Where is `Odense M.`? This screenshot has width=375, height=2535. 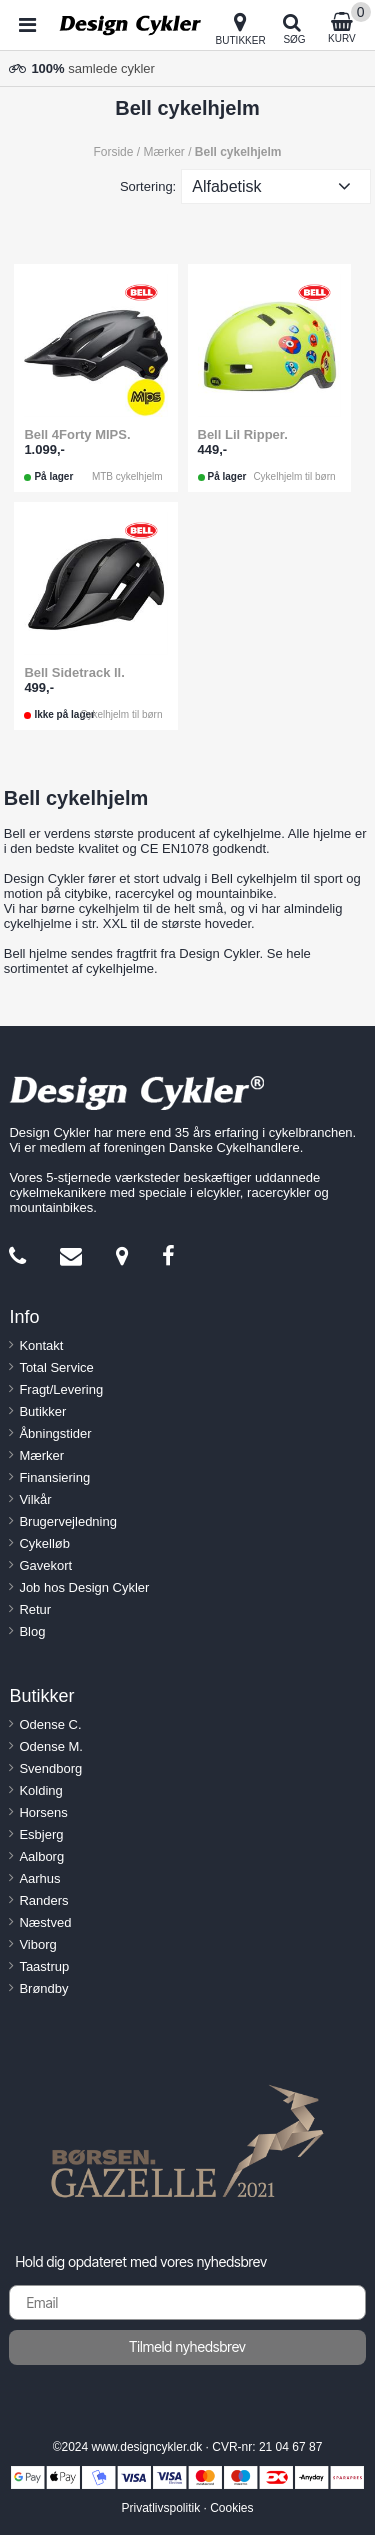
Odense M. is located at coordinates (51, 1746).